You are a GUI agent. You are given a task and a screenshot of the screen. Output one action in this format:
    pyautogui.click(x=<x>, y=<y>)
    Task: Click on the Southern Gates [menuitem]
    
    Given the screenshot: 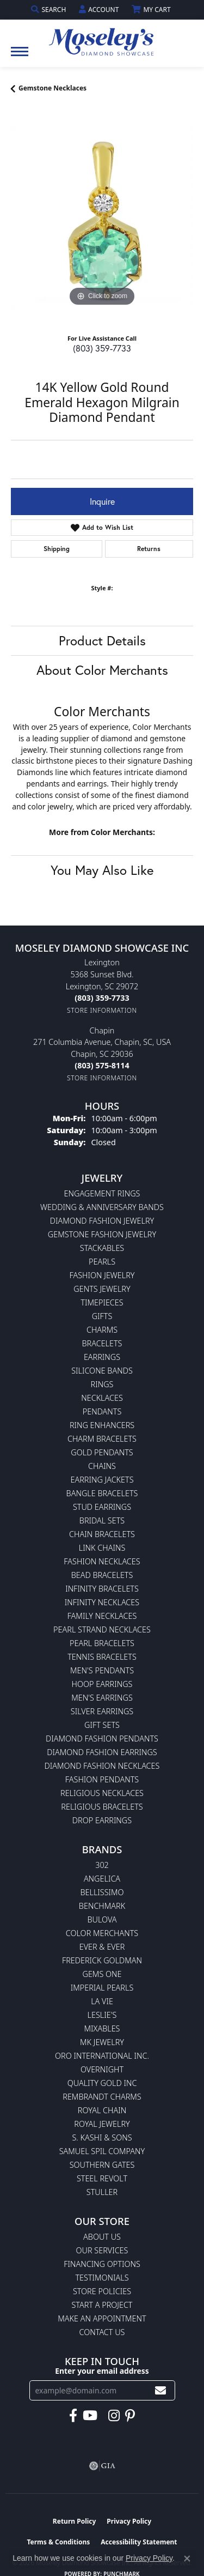 What is the action you would take?
    pyautogui.click(x=102, y=2165)
    